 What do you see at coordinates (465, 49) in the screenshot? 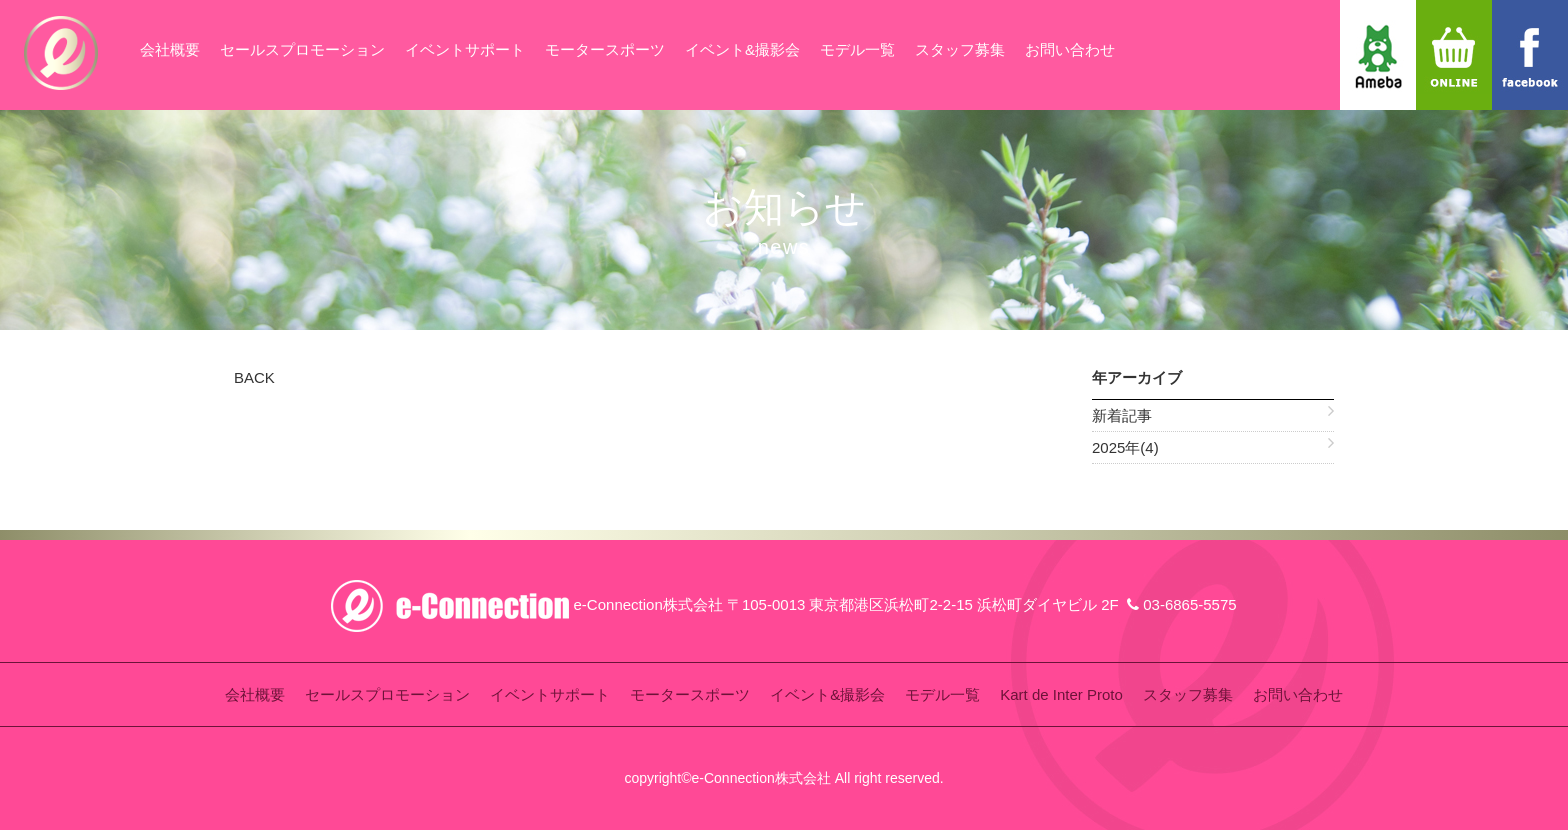
I see `イベントサポート` at bounding box center [465, 49].